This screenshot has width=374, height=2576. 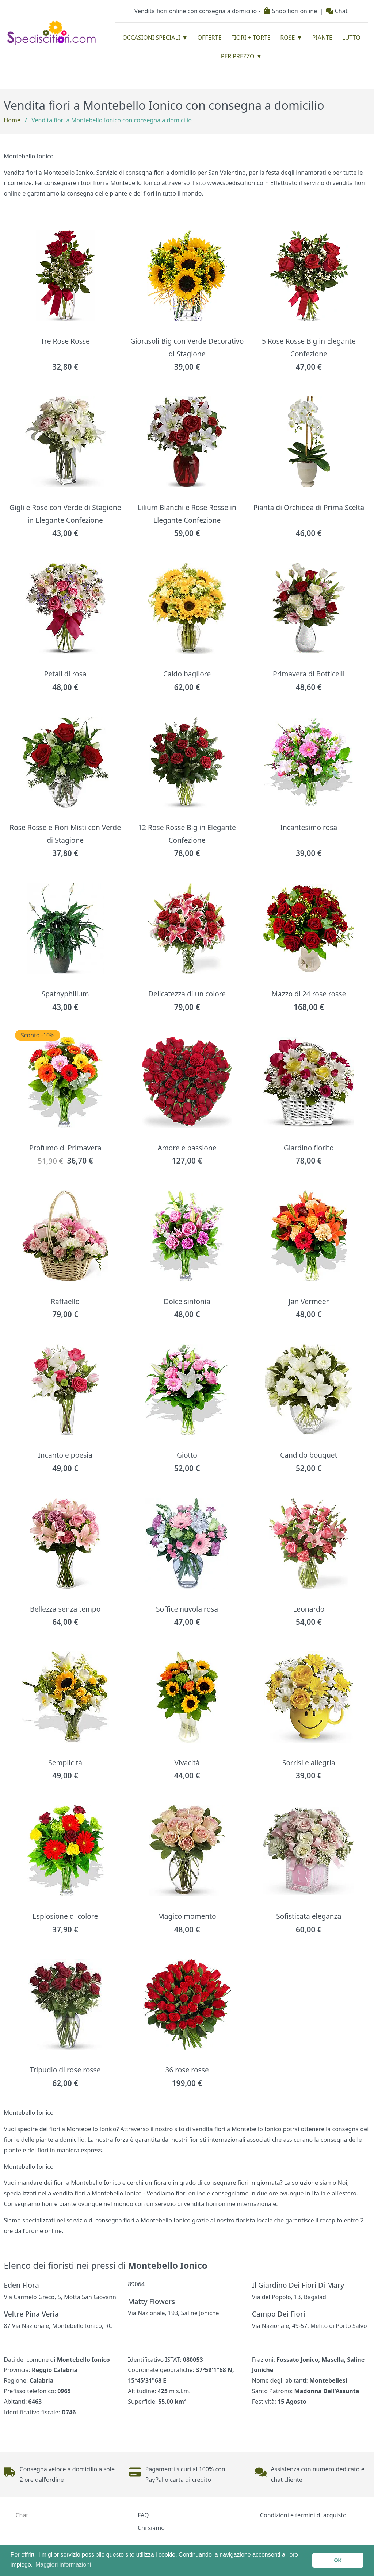 I want to click on Lutto, so click(x=351, y=38).